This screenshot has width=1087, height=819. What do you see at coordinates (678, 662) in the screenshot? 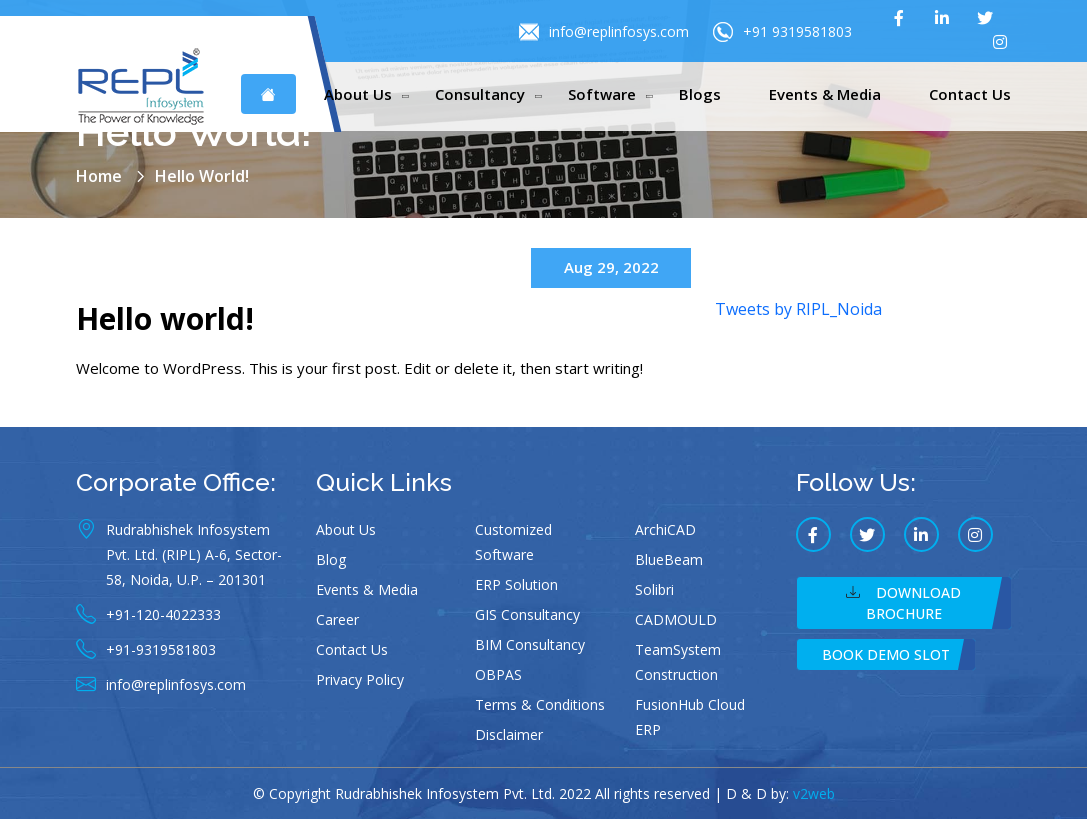
I see `TeamSystem Construction` at bounding box center [678, 662].